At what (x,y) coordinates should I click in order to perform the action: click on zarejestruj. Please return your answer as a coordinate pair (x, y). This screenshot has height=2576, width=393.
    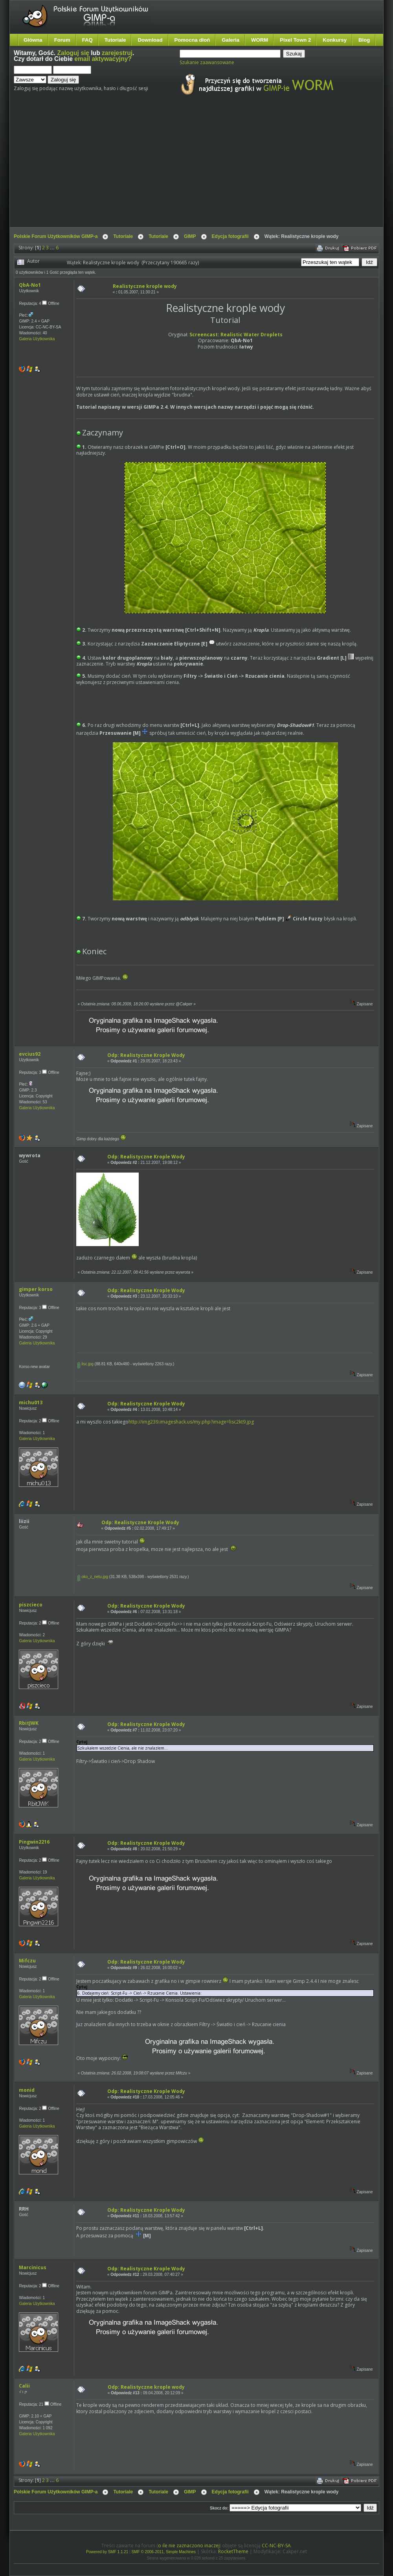
    Looking at the image, I should click on (117, 53).